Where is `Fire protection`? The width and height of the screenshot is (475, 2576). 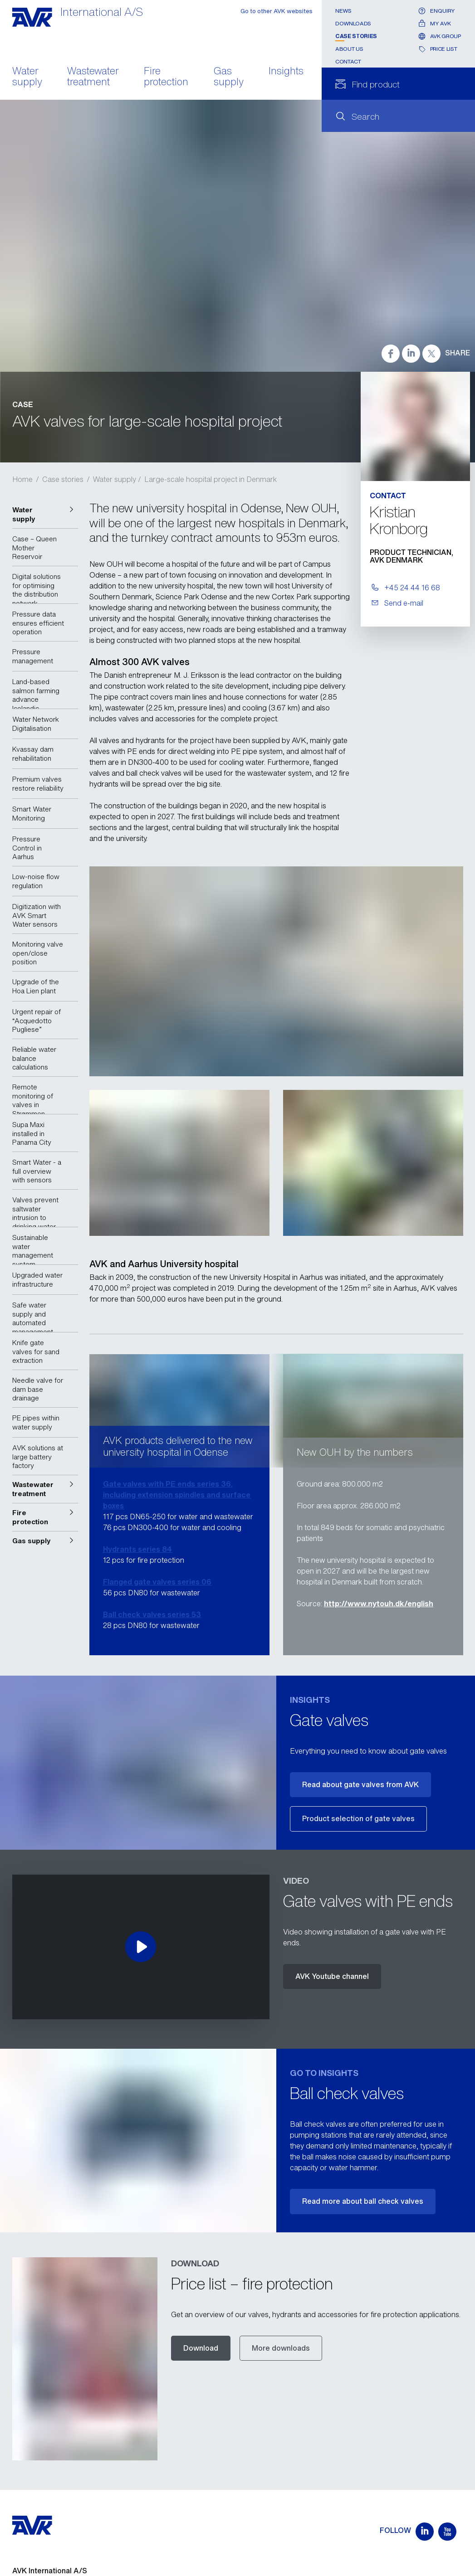
Fire protection is located at coordinates (166, 77).